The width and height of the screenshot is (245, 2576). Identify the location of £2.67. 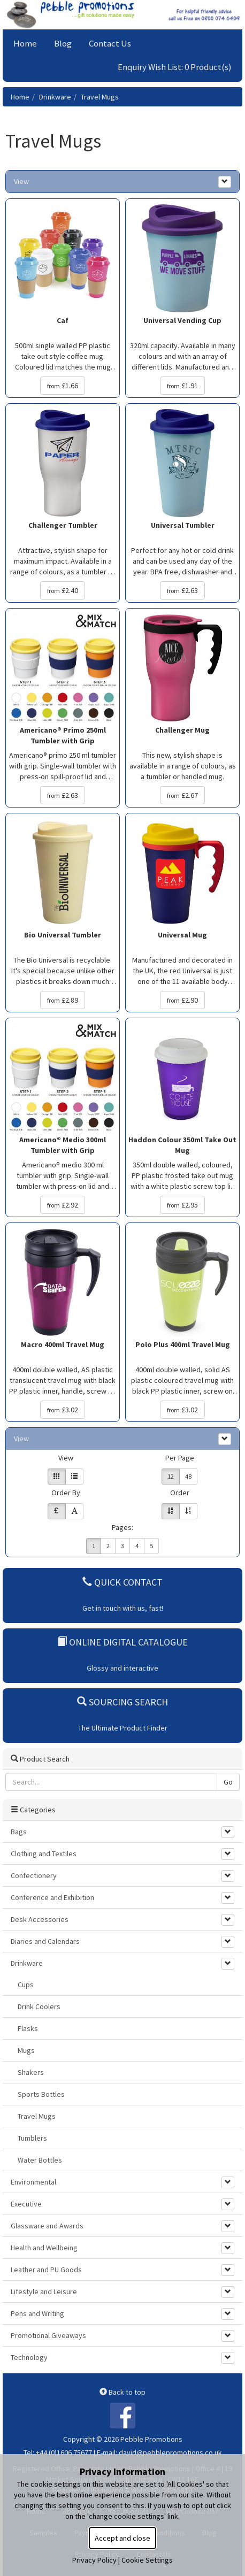
(182, 795).